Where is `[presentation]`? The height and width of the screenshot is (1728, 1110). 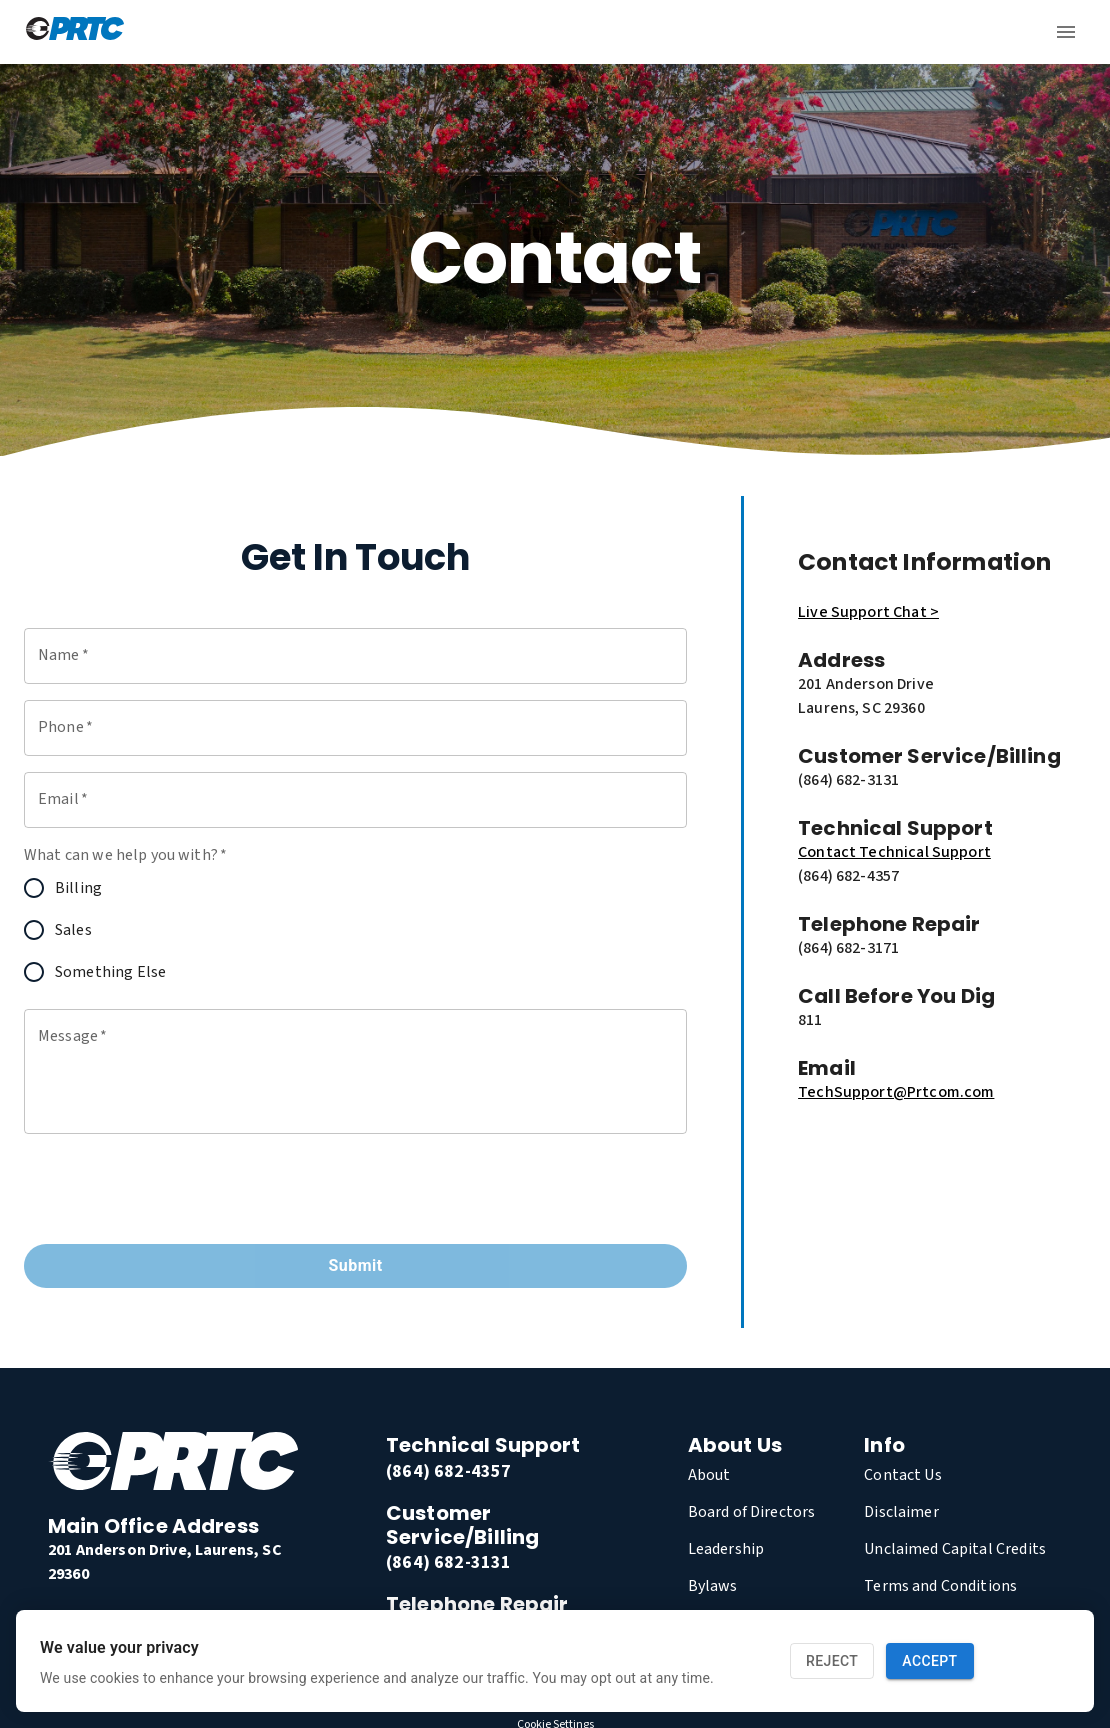 [presentation] is located at coordinates (176, 1125).